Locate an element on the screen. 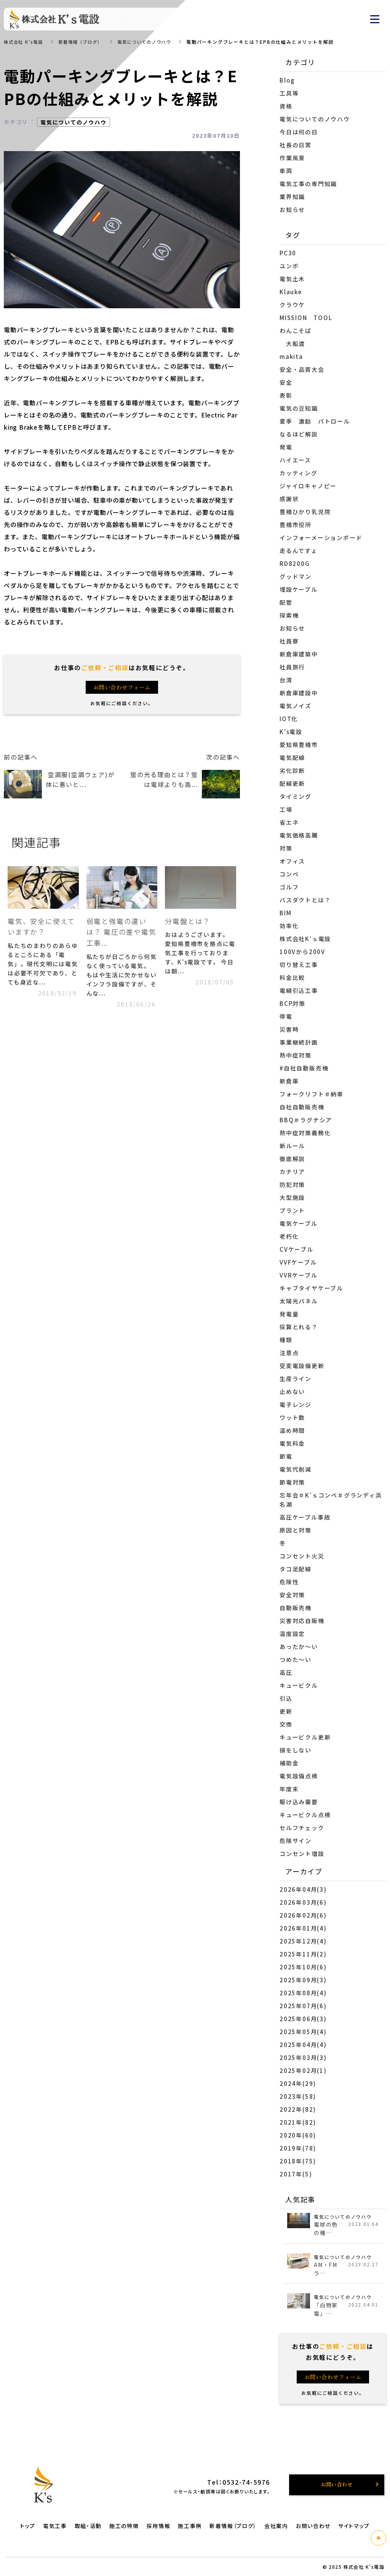  K’s電設 is located at coordinates (291, 732).